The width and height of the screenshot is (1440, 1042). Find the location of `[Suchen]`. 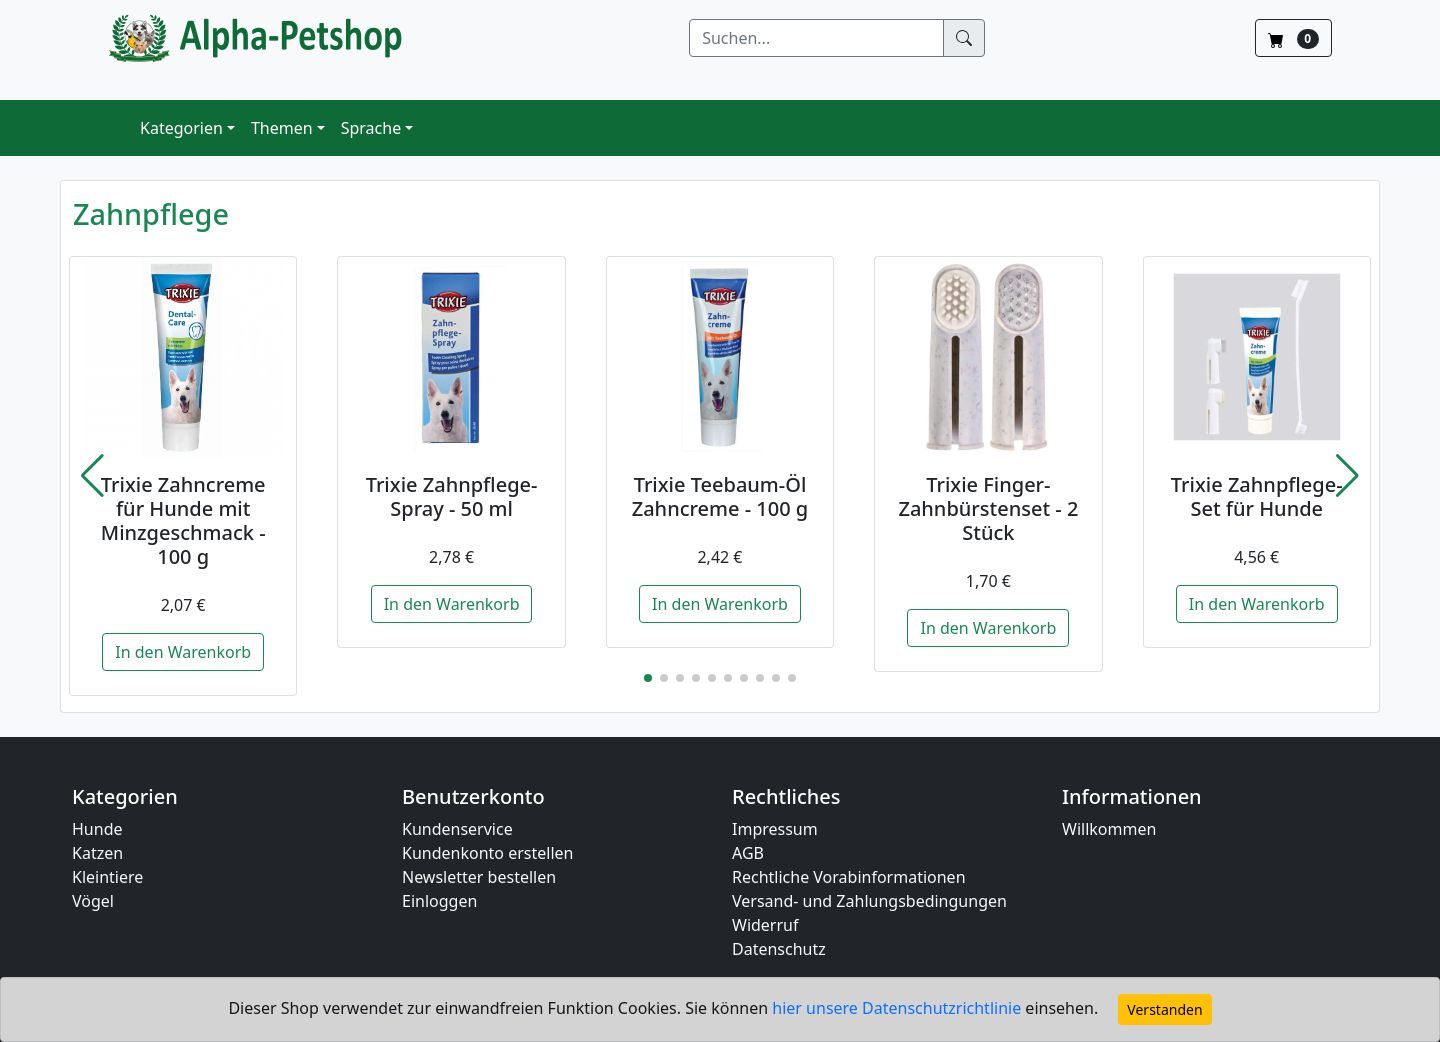

[Suchen] is located at coordinates (816, 38).